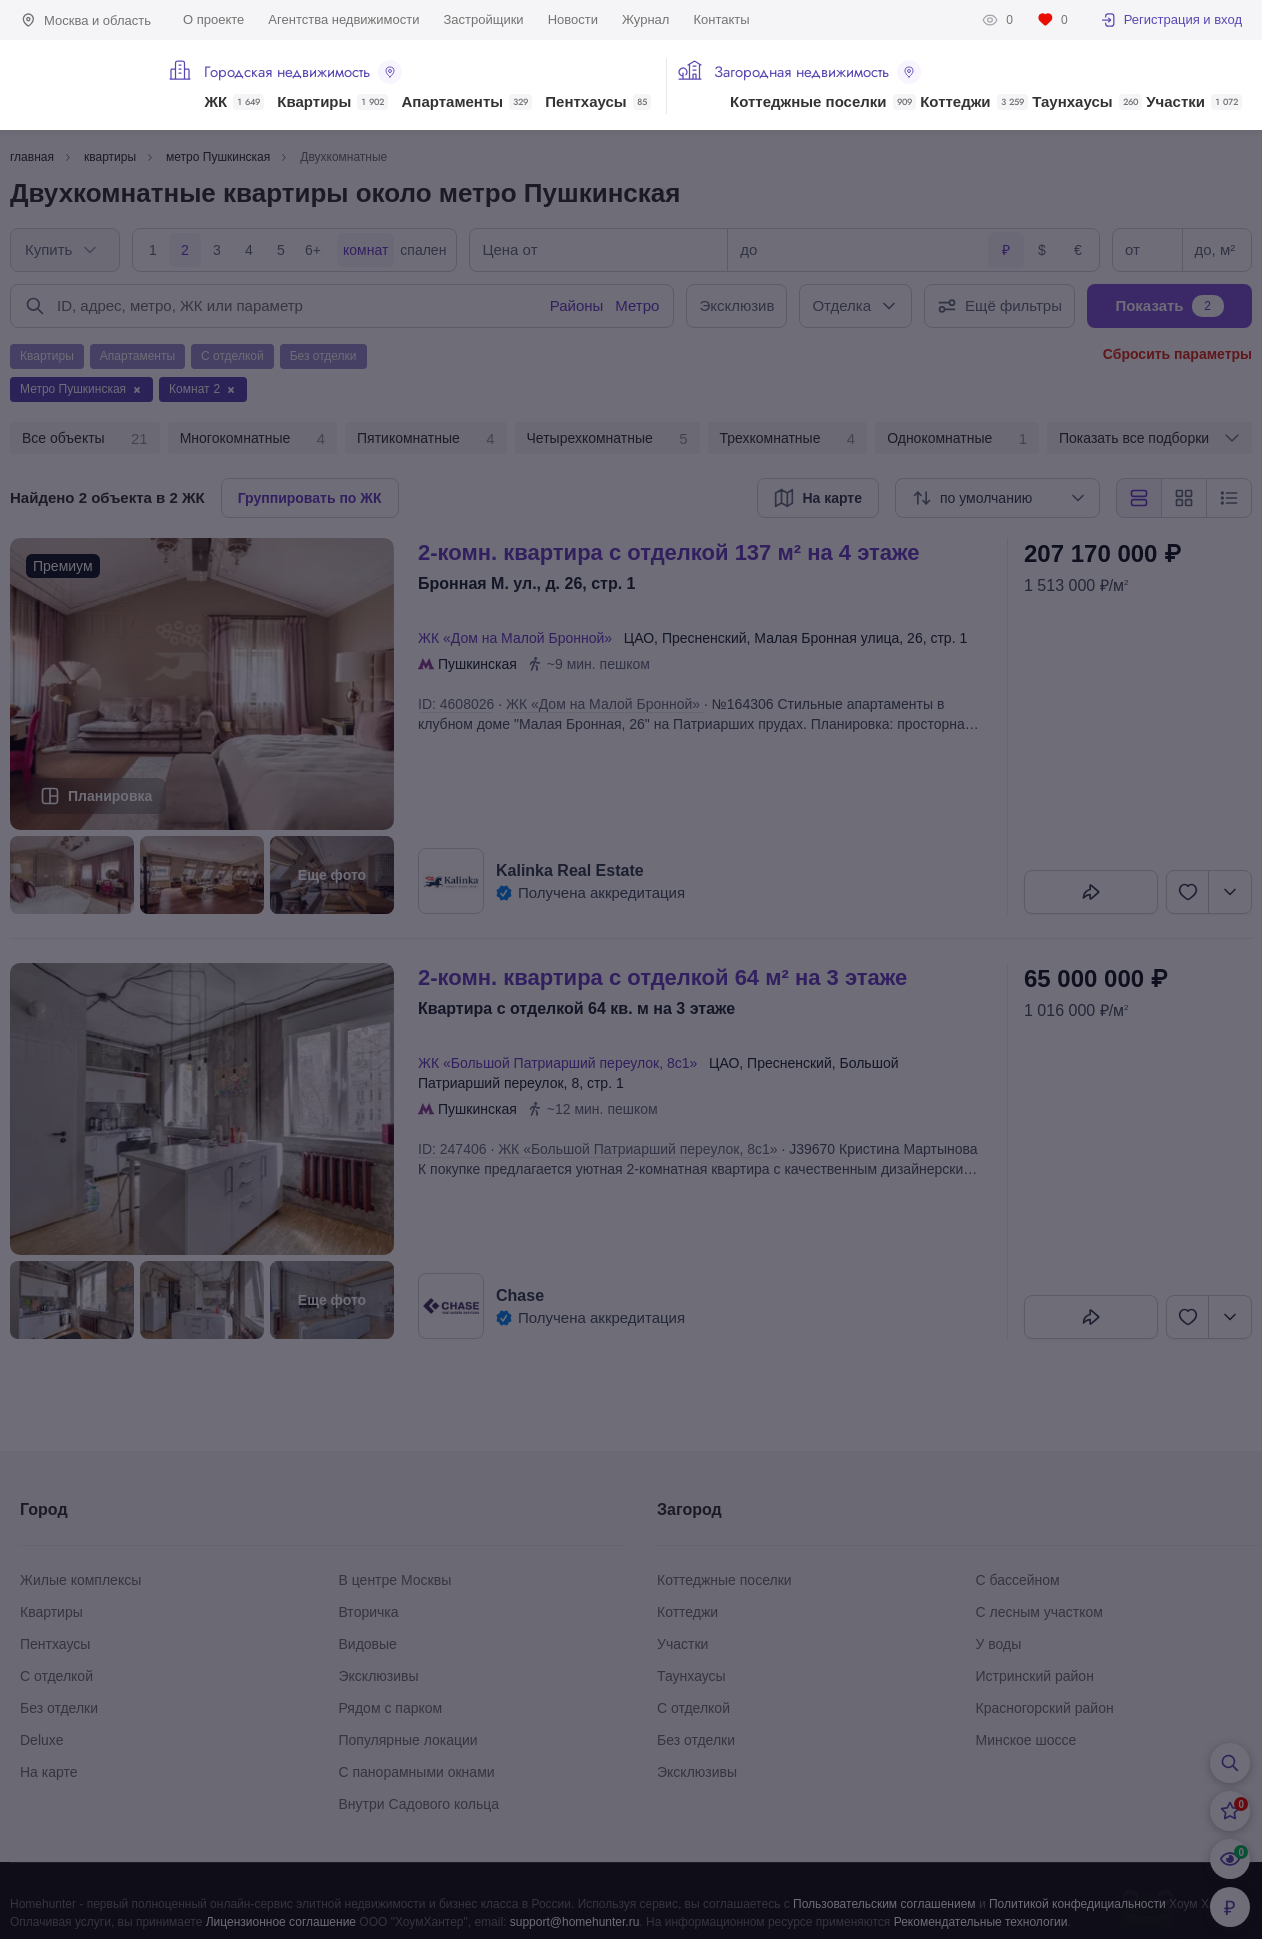  Describe the element at coordinates (332, 102) in the screenshot. I see `Квартиры` at that location.